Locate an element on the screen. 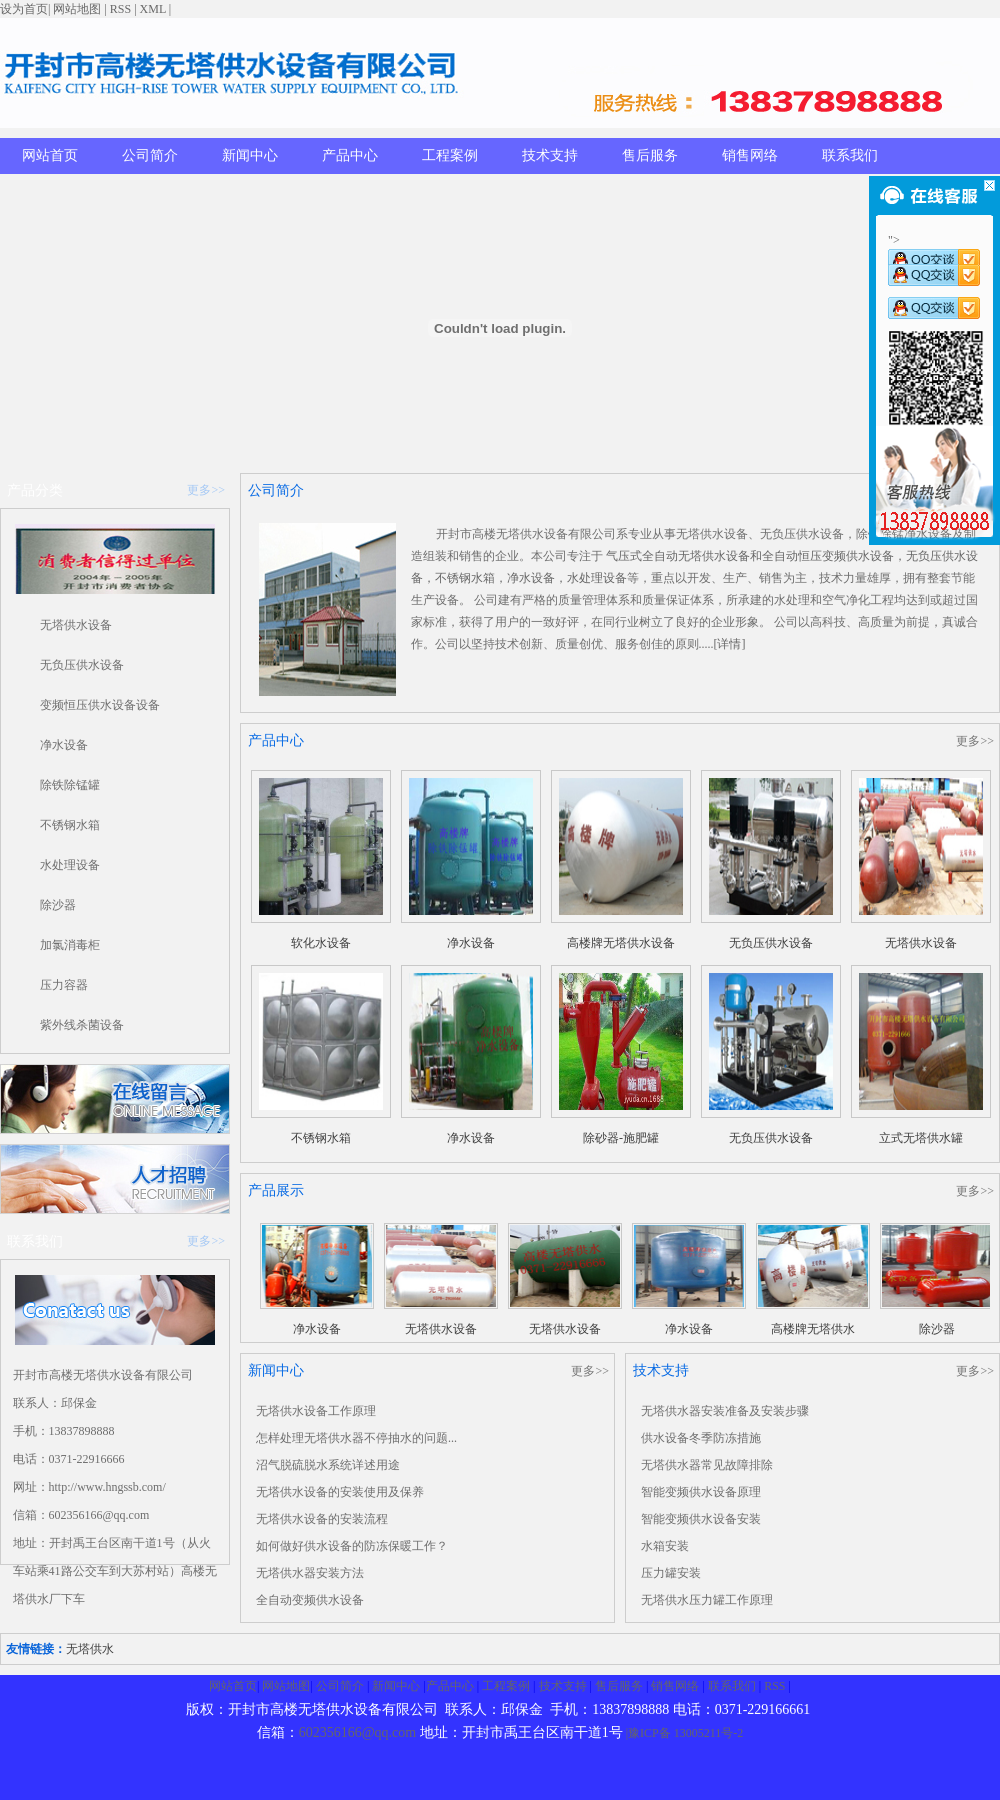 The image size is (1000, 1800). 新闻中心 is located at coordinates (250, 155).